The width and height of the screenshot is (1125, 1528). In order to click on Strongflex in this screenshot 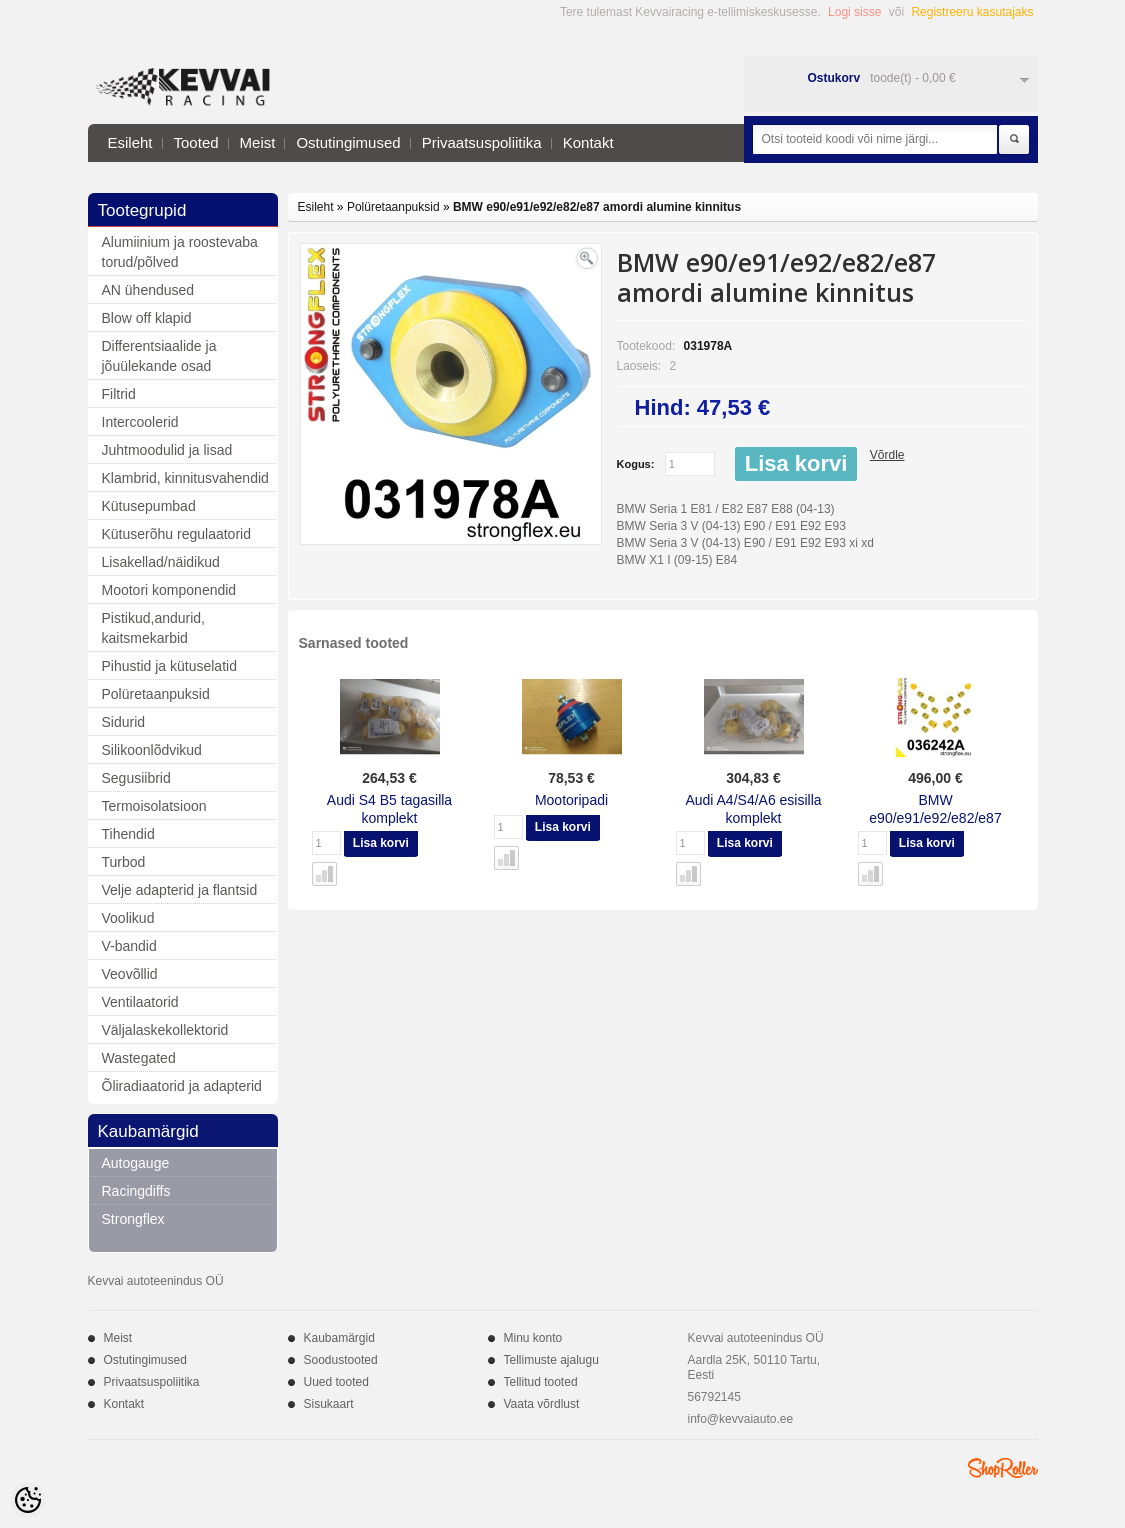, I will do `click(133, 1219)`.